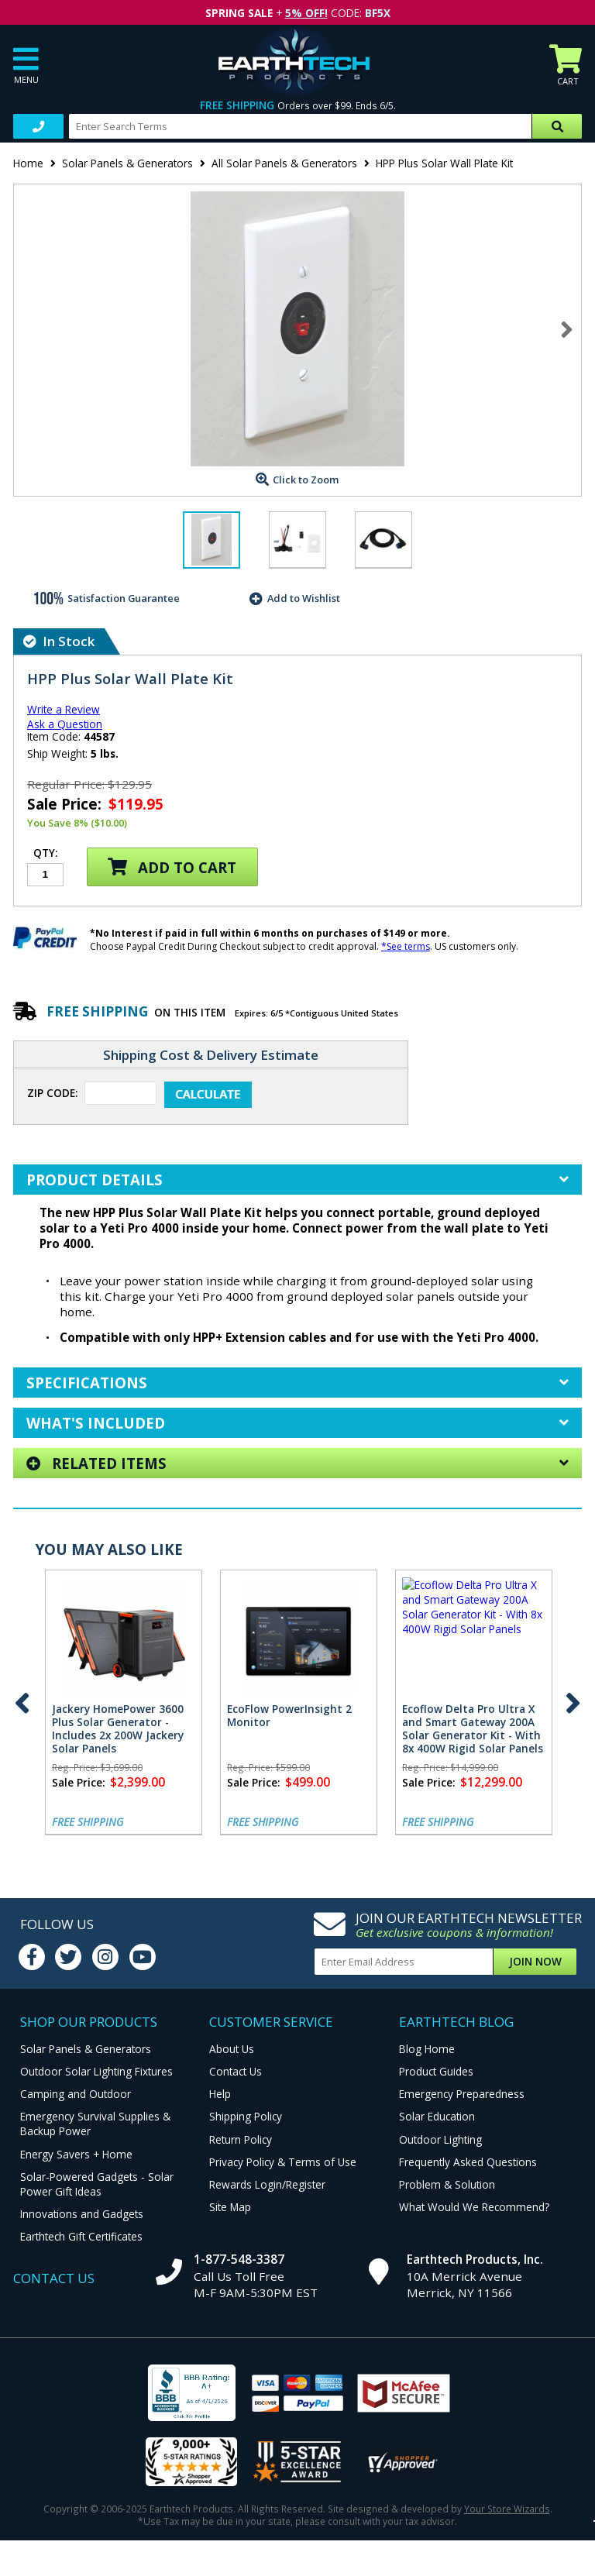  Describe the element at coordinates (240, 2139) in the screenshot. I see `Return Policy` at that location.